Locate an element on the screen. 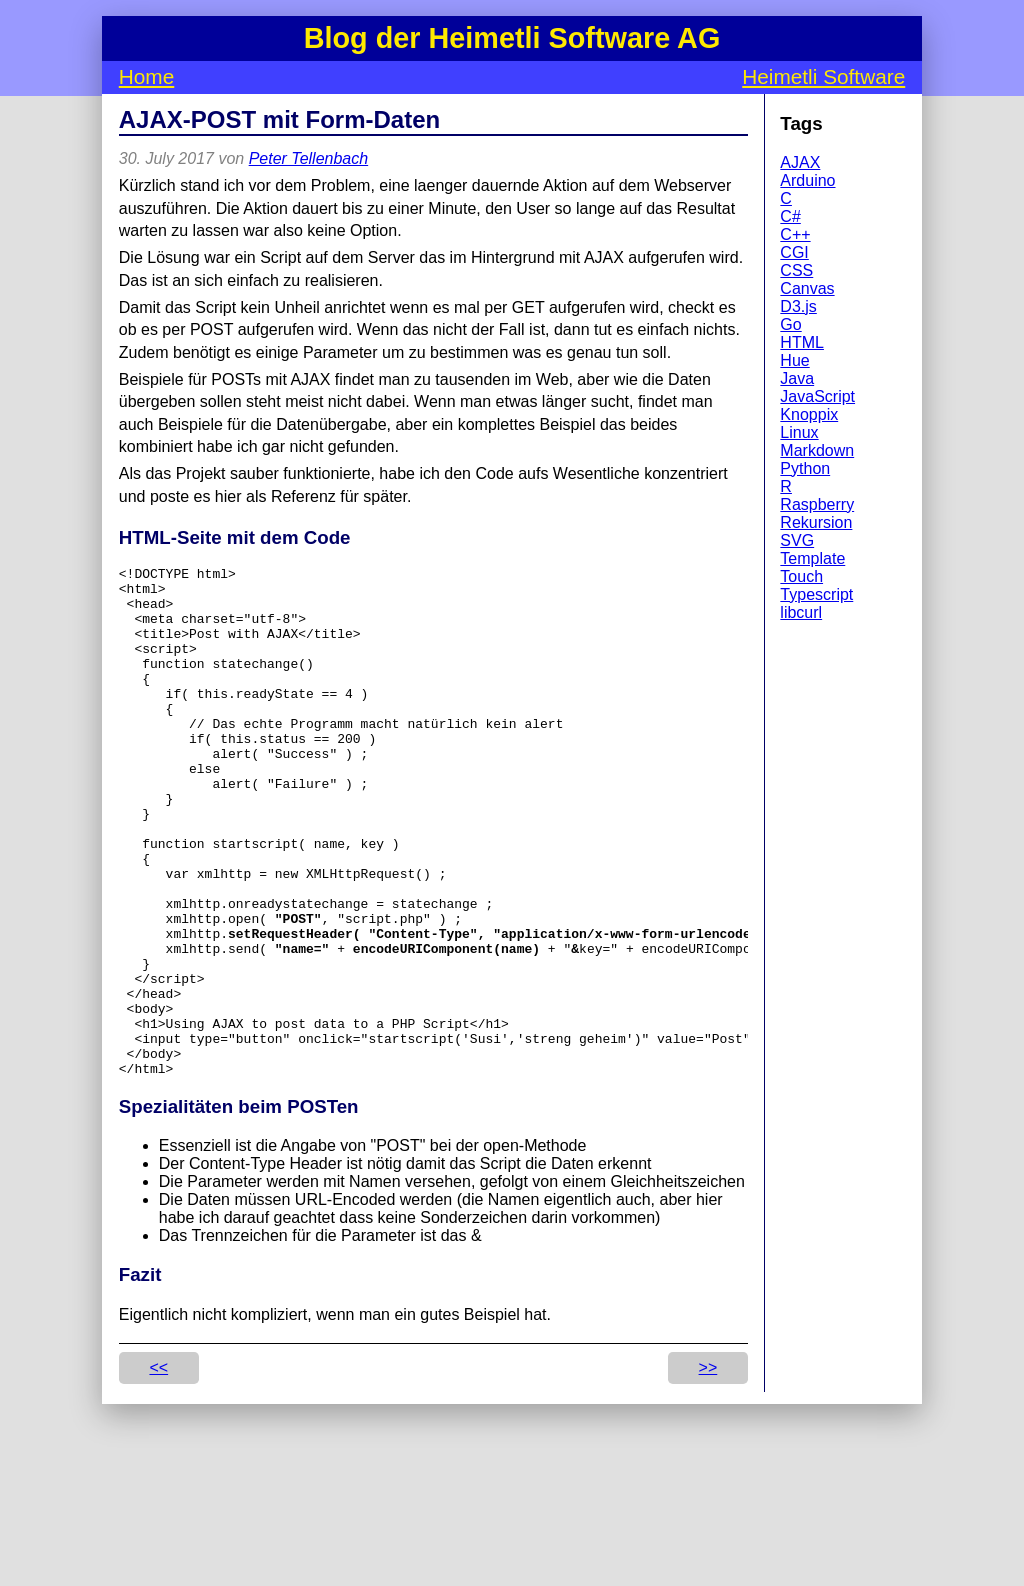 The image size is (1024, 1586). AJAX is located at coordinates (800, 162).